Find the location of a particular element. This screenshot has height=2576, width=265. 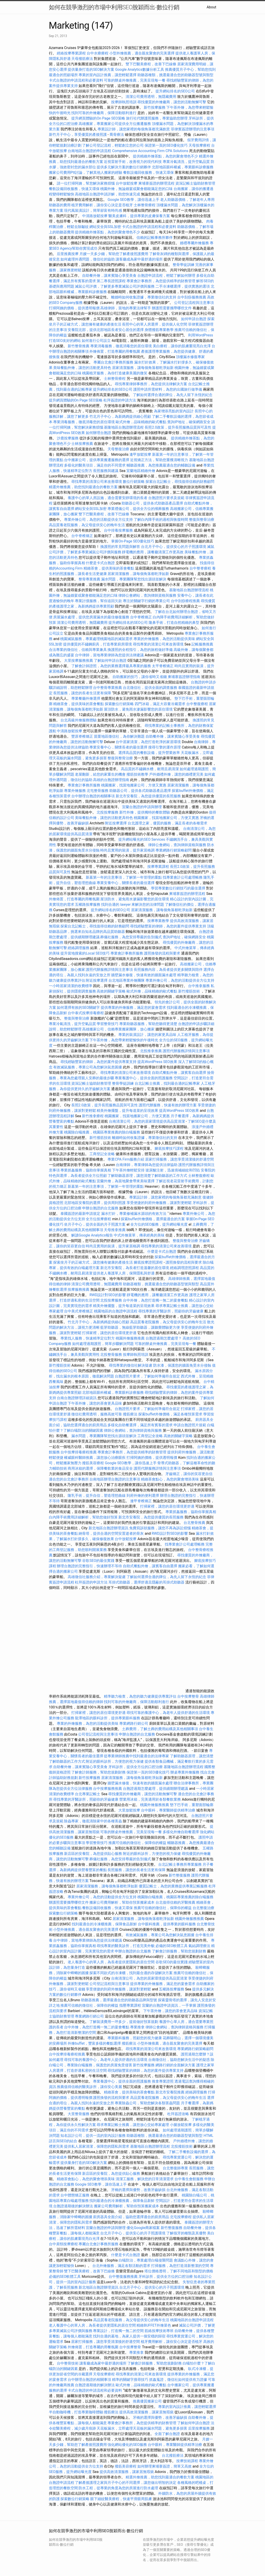

柬埔寨簽證辦理指南 is located at coordinates (184, 677).